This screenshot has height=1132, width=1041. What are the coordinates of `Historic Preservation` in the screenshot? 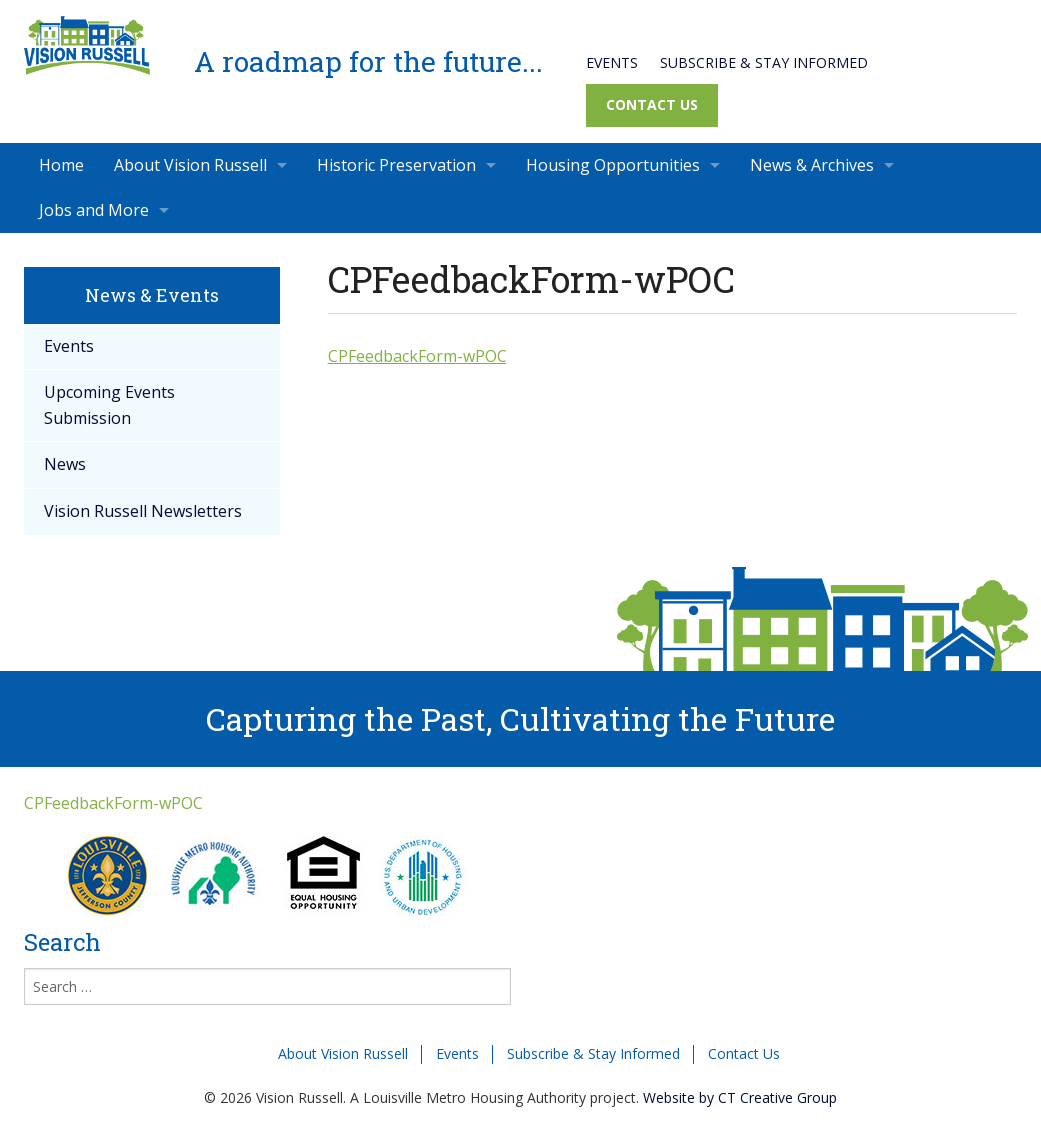 It's located at (396, 165).